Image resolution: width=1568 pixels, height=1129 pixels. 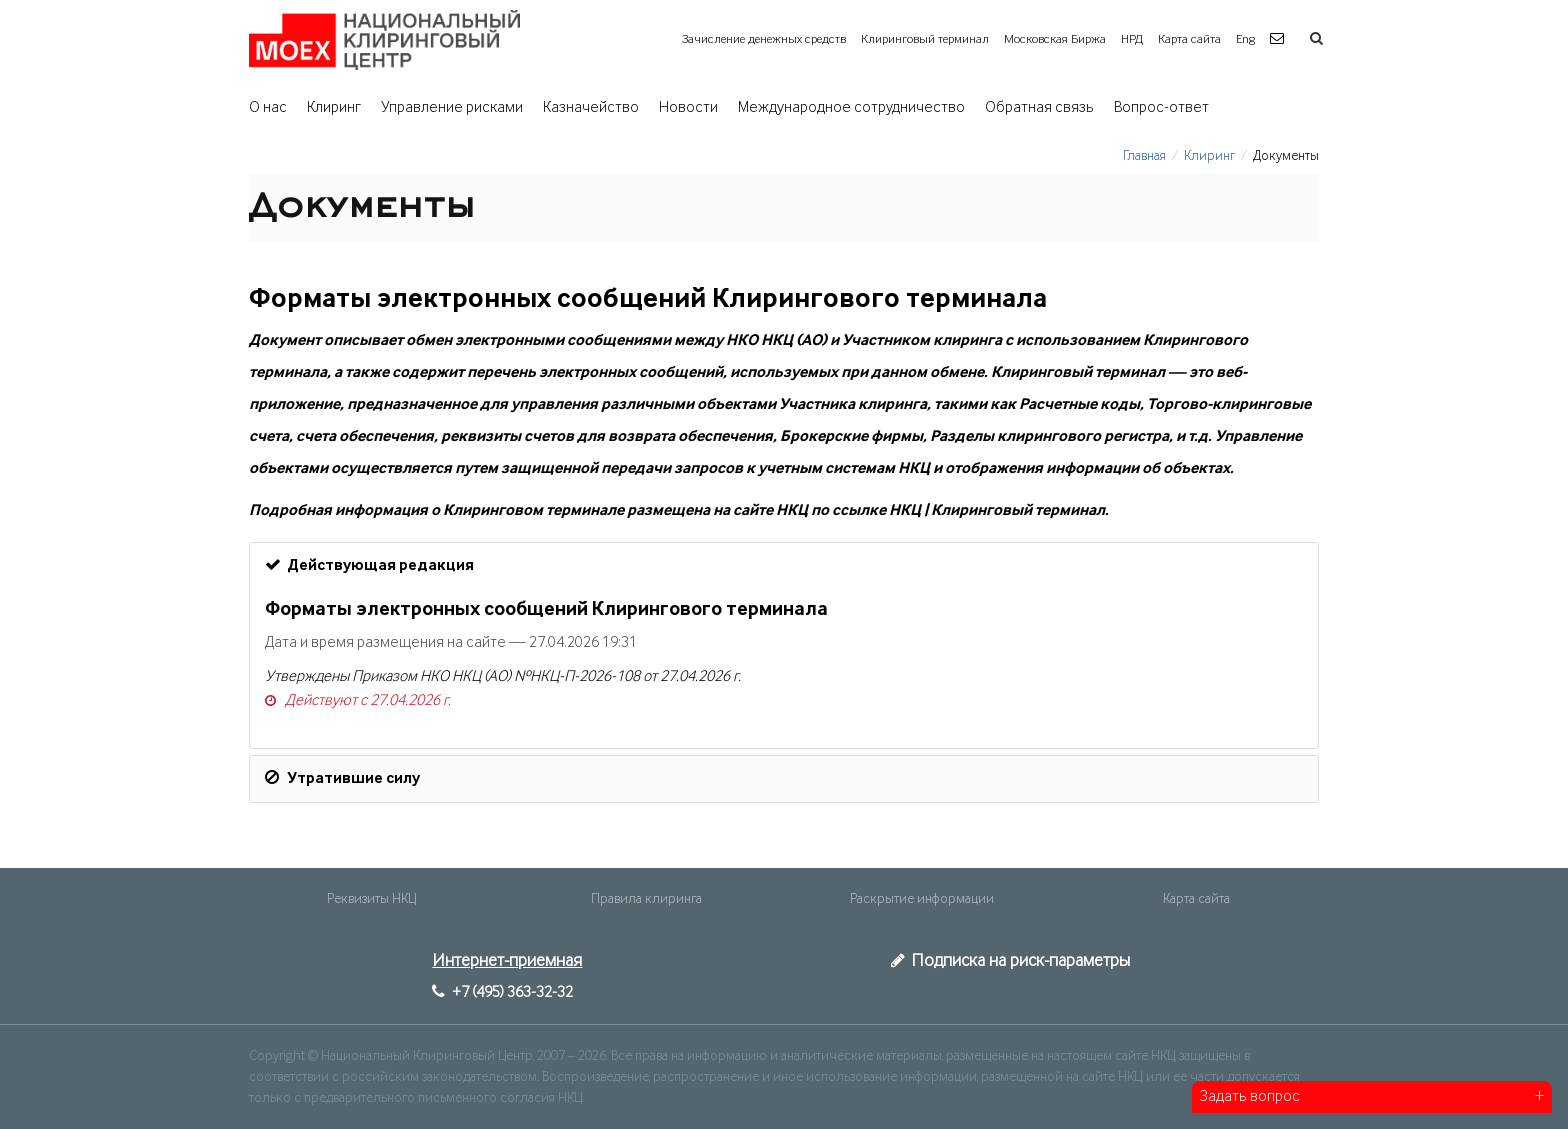 What do you see at coordinates (999, 511) in the screenshot?
I see `НКЦ | Клиринговый терминал.` at bounding box center [999, 511].